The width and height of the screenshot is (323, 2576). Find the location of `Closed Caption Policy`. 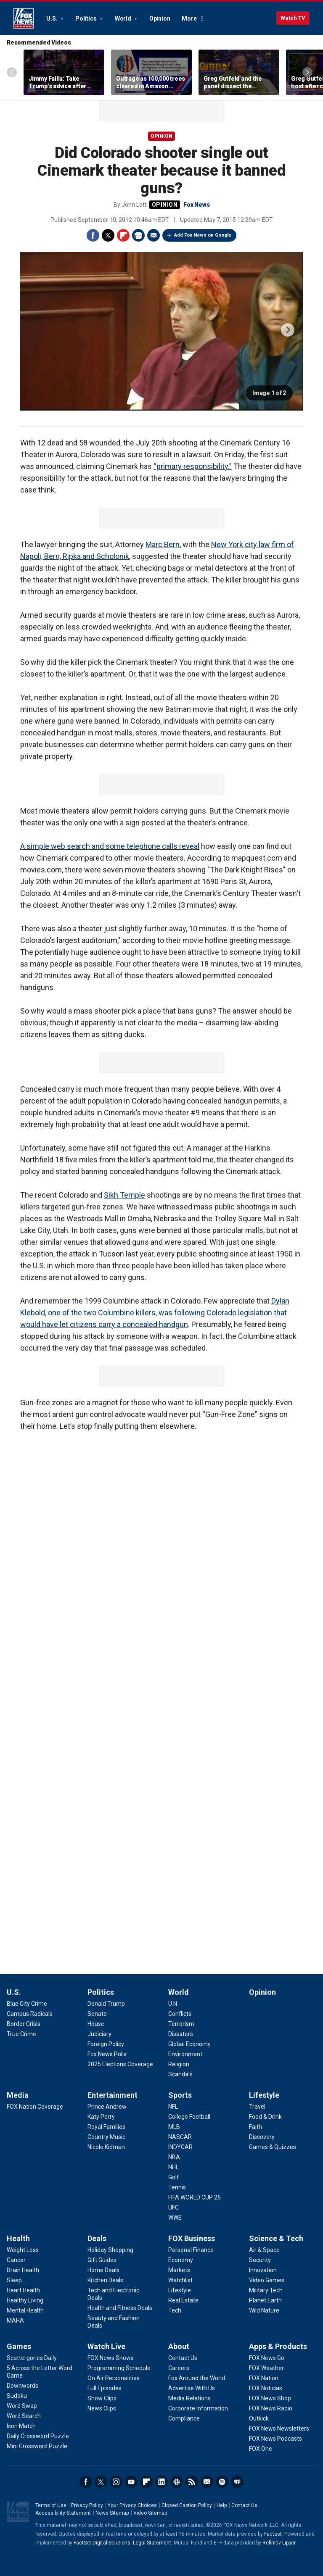

Closed Caption Policy is located at coordinates (187, 2505).